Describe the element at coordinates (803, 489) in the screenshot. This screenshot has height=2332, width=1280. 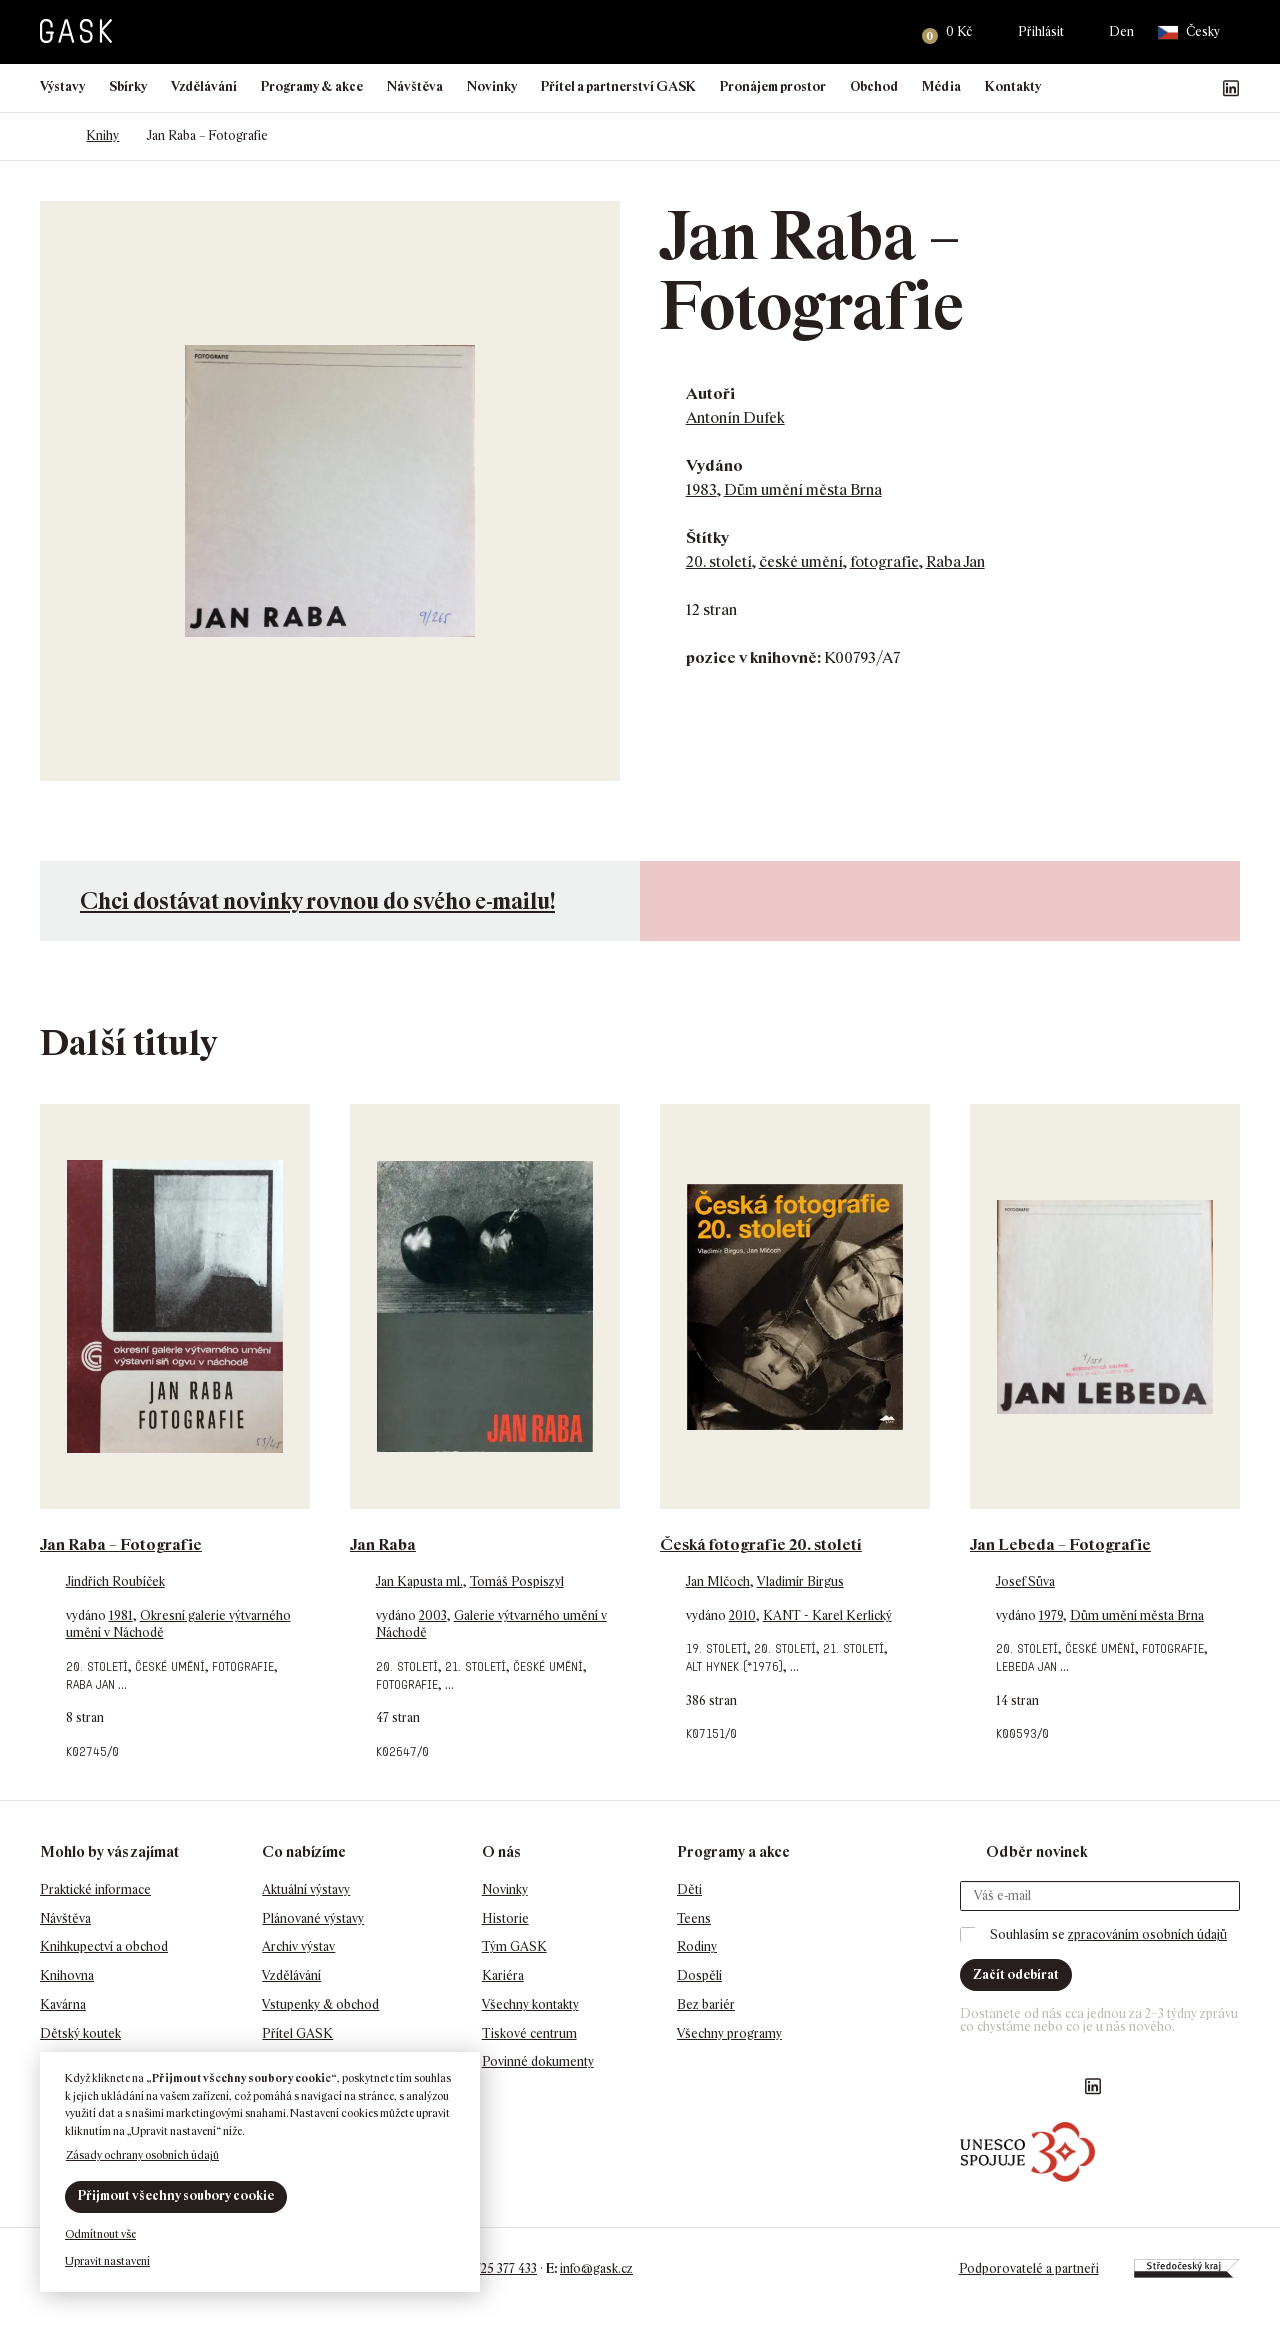
I see `Dům umění města Brna` at that location.